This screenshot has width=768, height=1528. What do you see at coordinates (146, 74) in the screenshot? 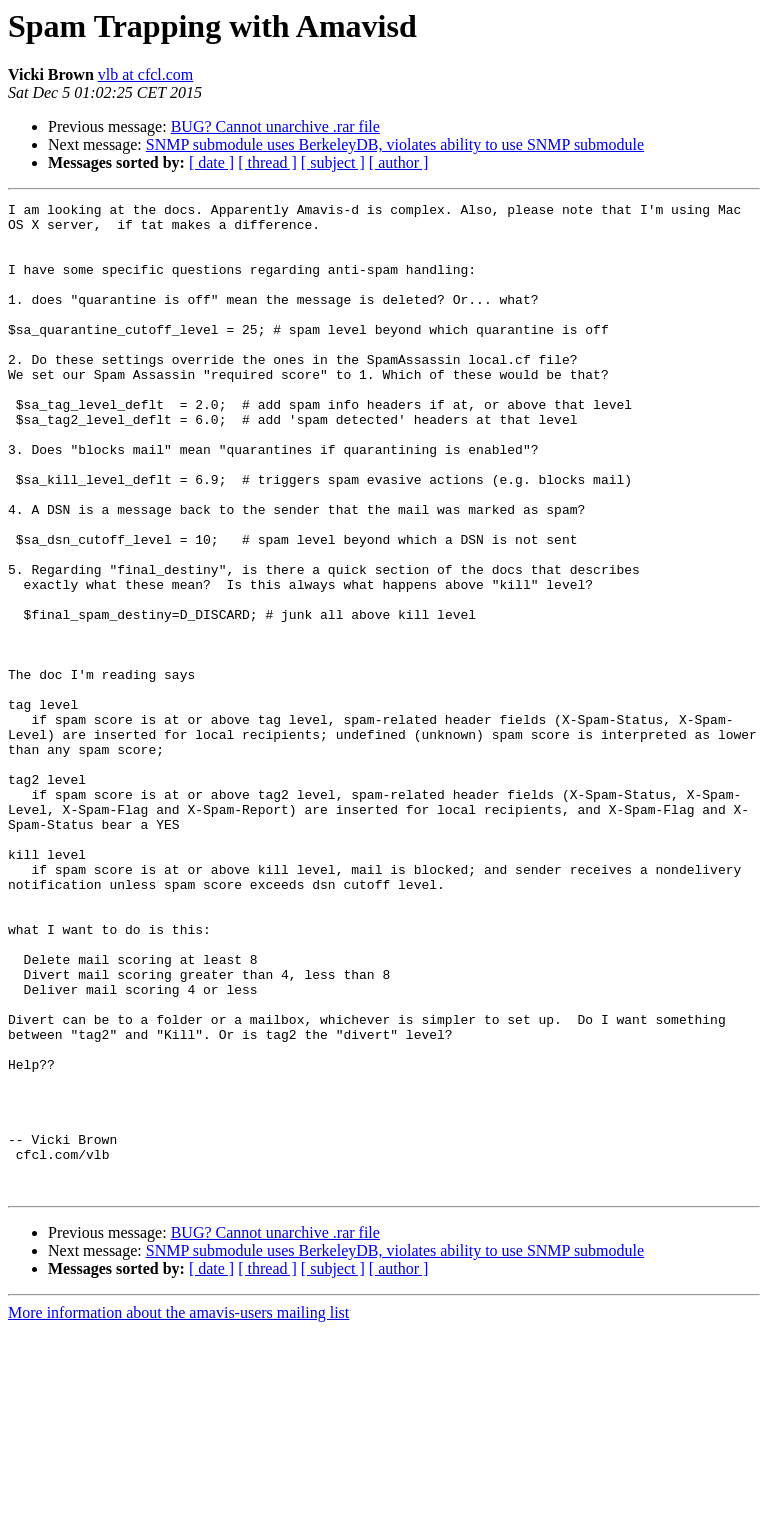
I see `vlb at cfcl.com` at bounding box center [146, 74].